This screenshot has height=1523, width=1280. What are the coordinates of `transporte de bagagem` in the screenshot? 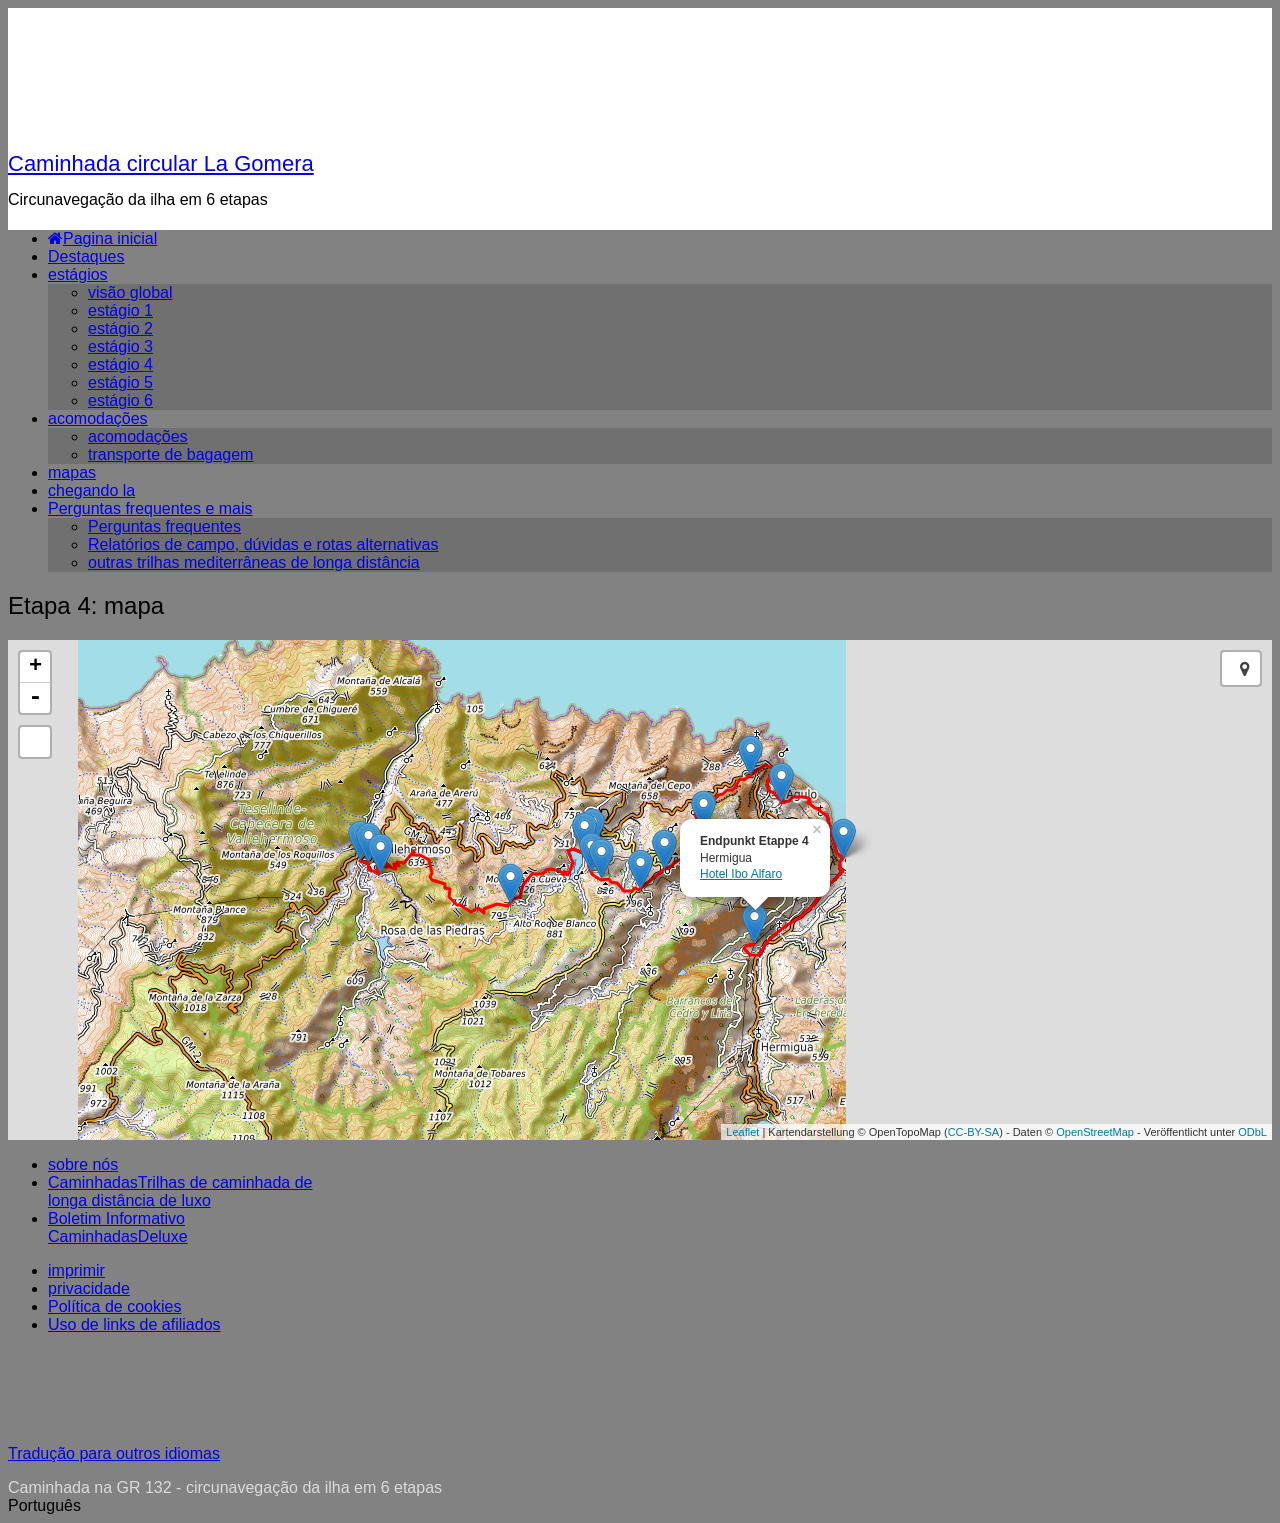 It's located at (170, 454).